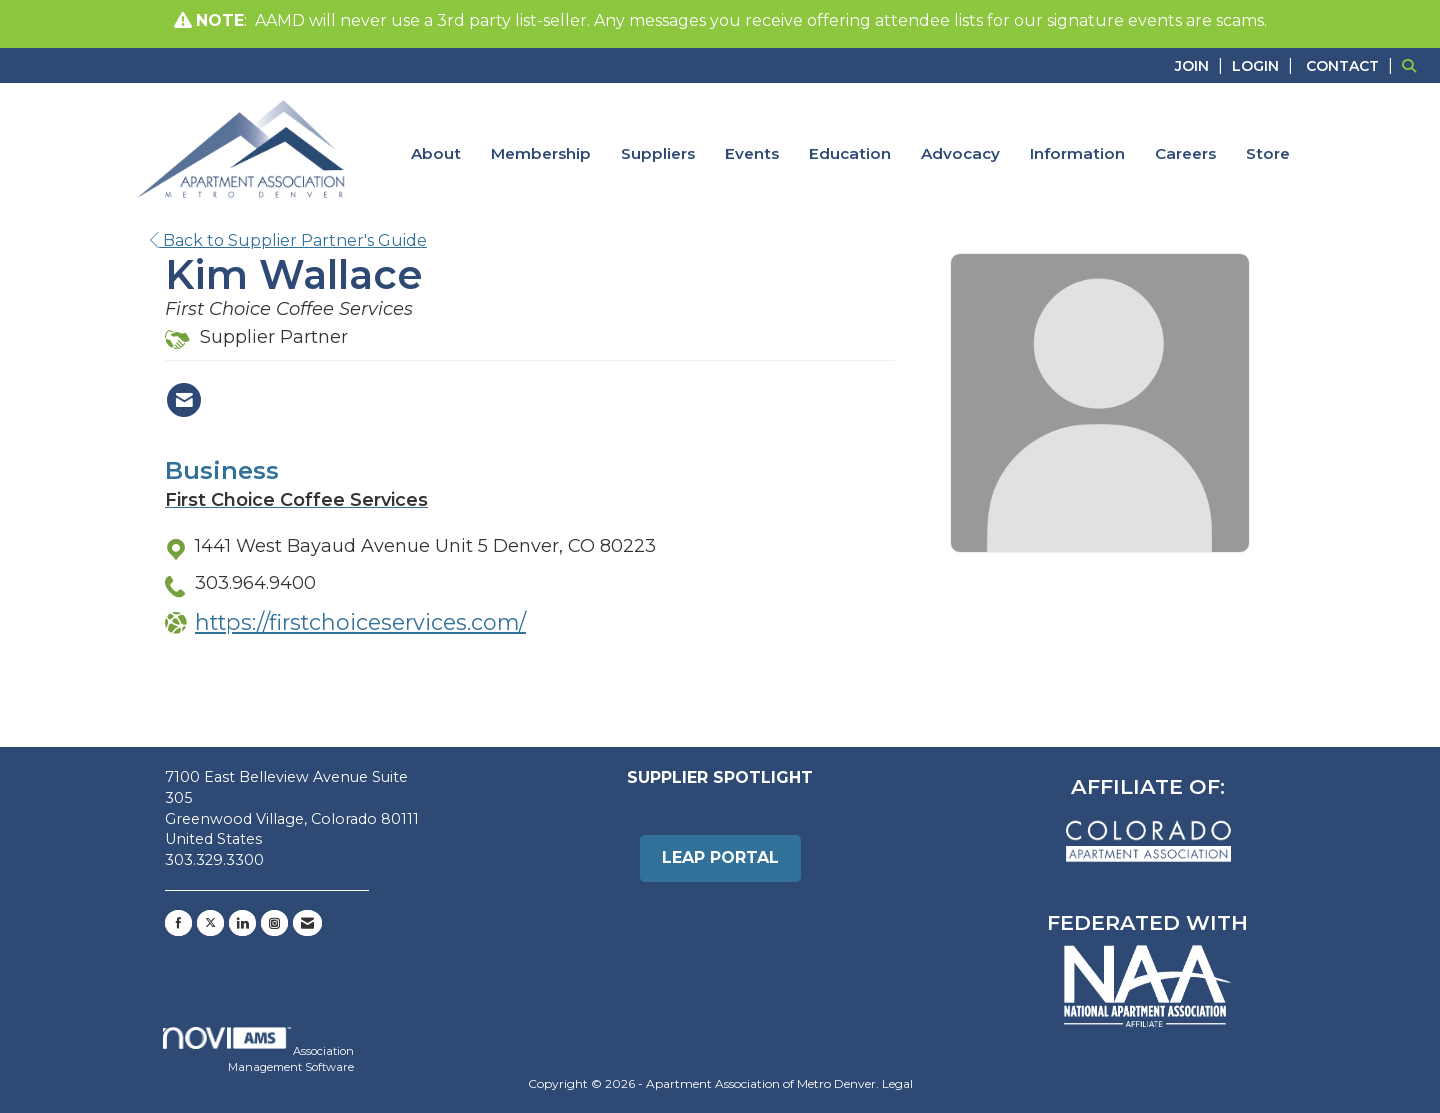  I want to click on Careers, so click(1185, 153).